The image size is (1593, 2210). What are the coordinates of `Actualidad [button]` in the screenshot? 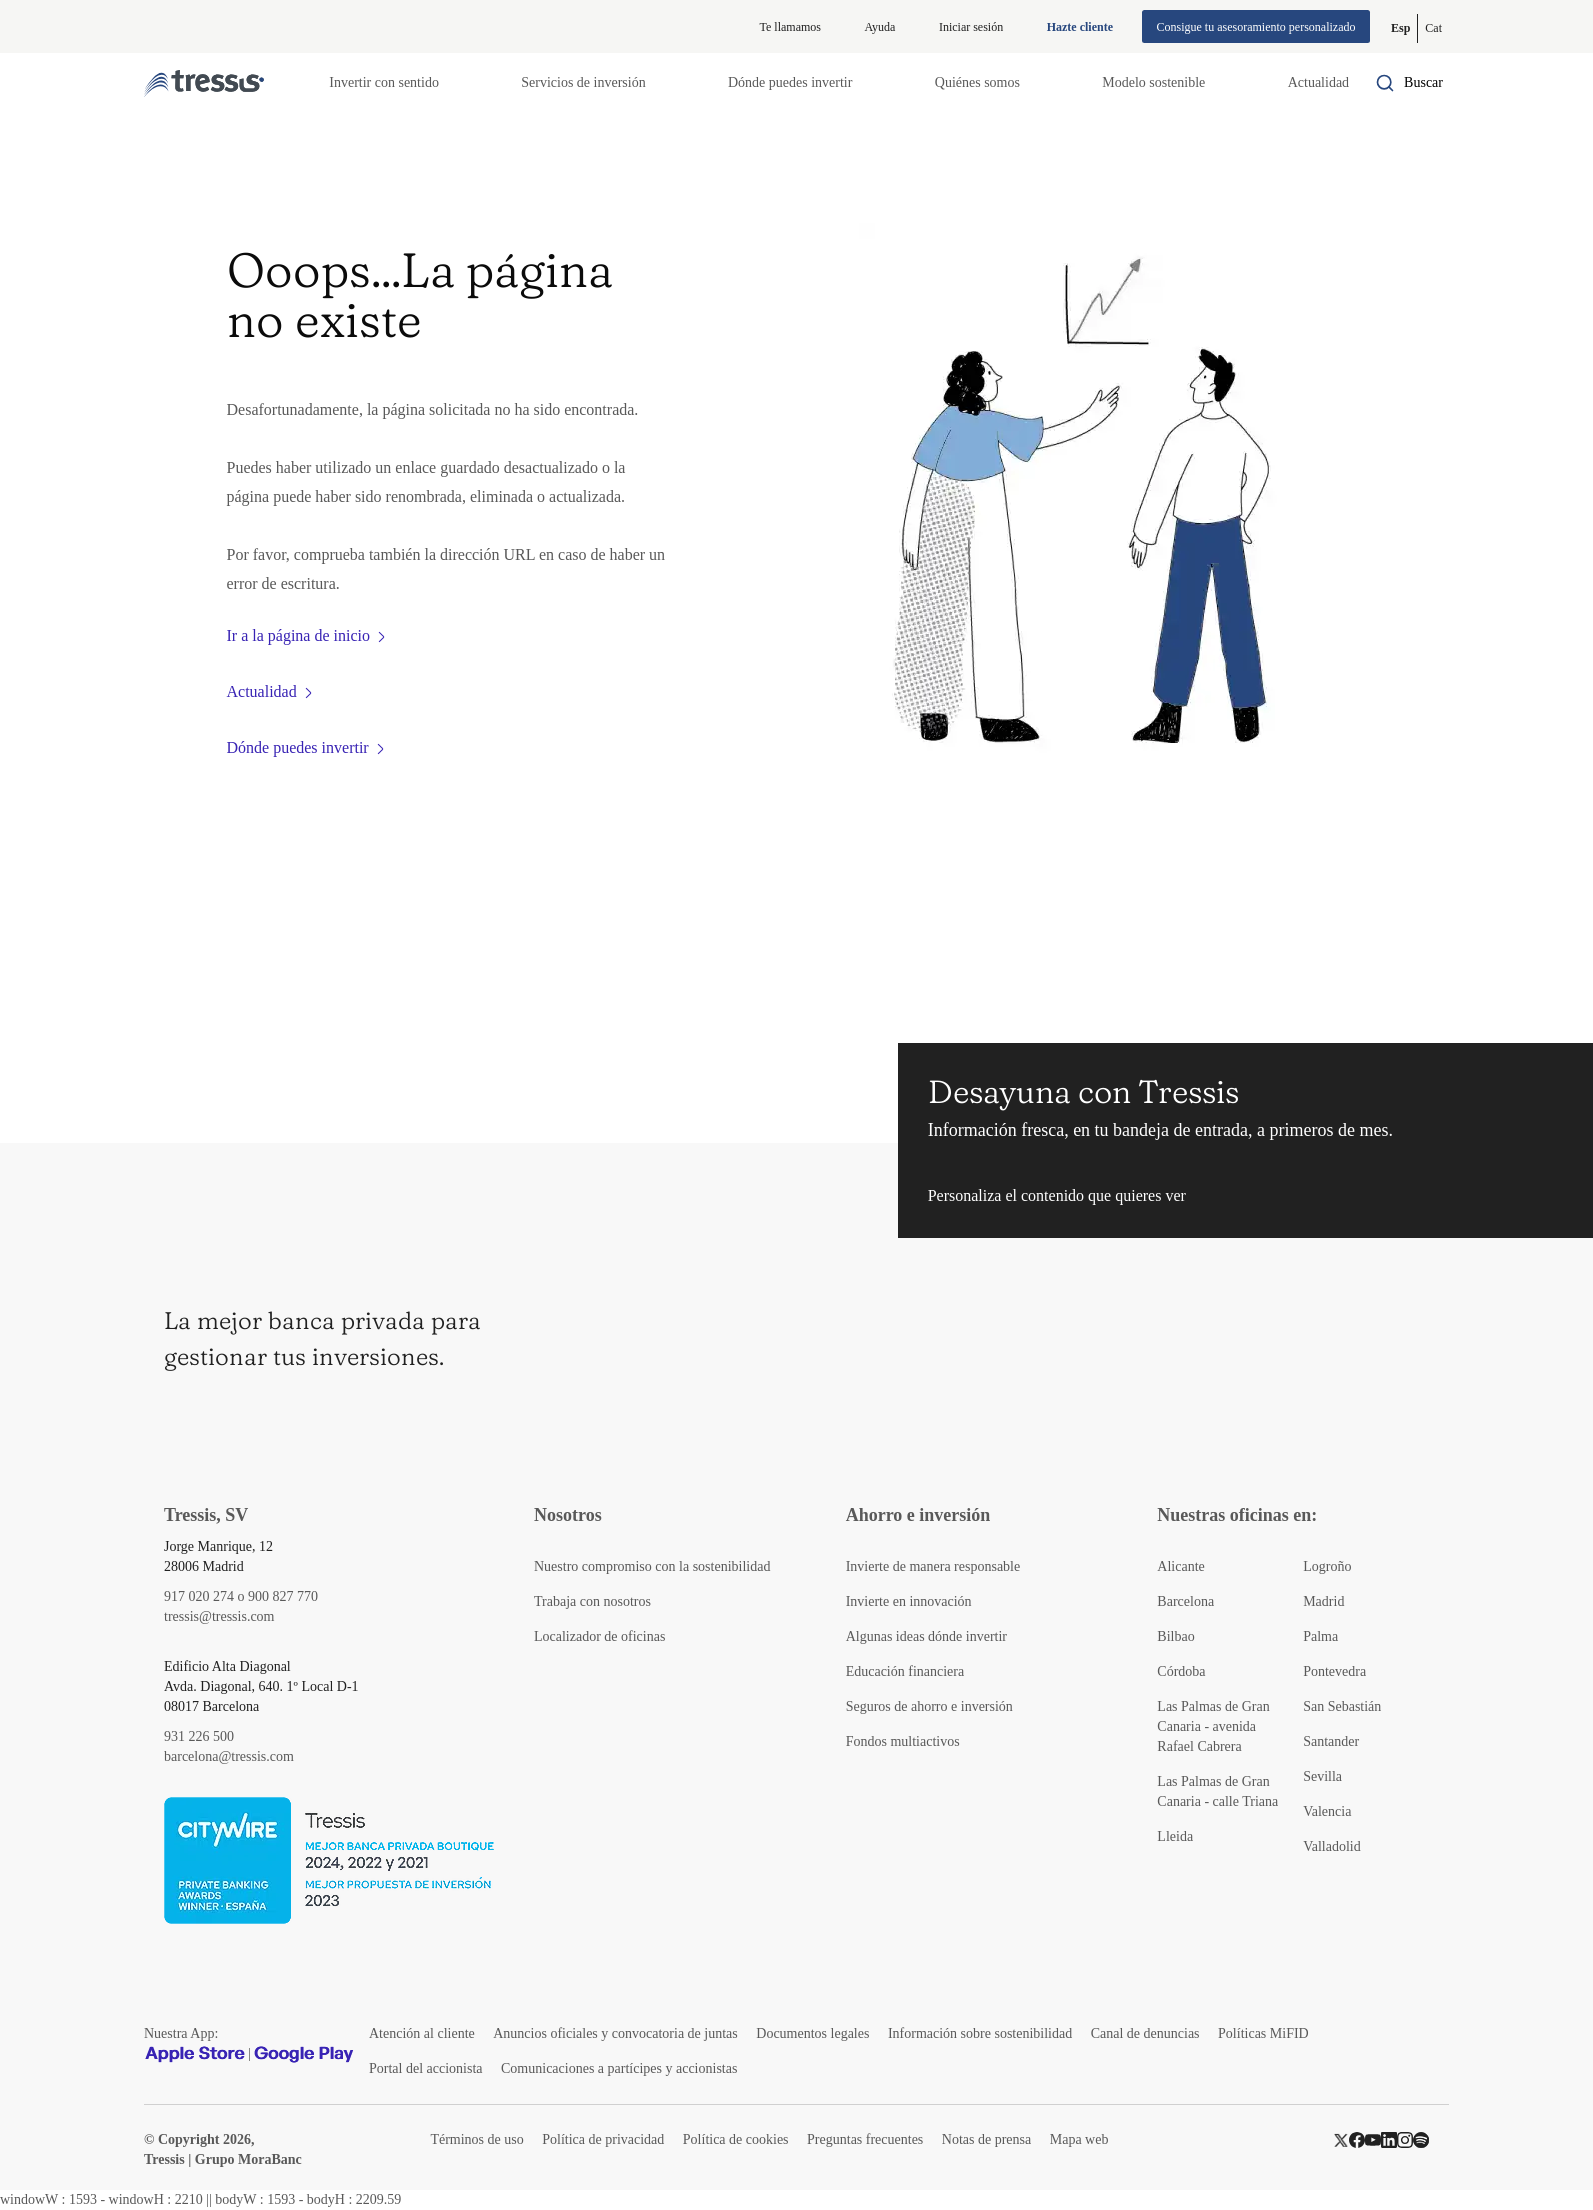 It's located at (1318, 82).